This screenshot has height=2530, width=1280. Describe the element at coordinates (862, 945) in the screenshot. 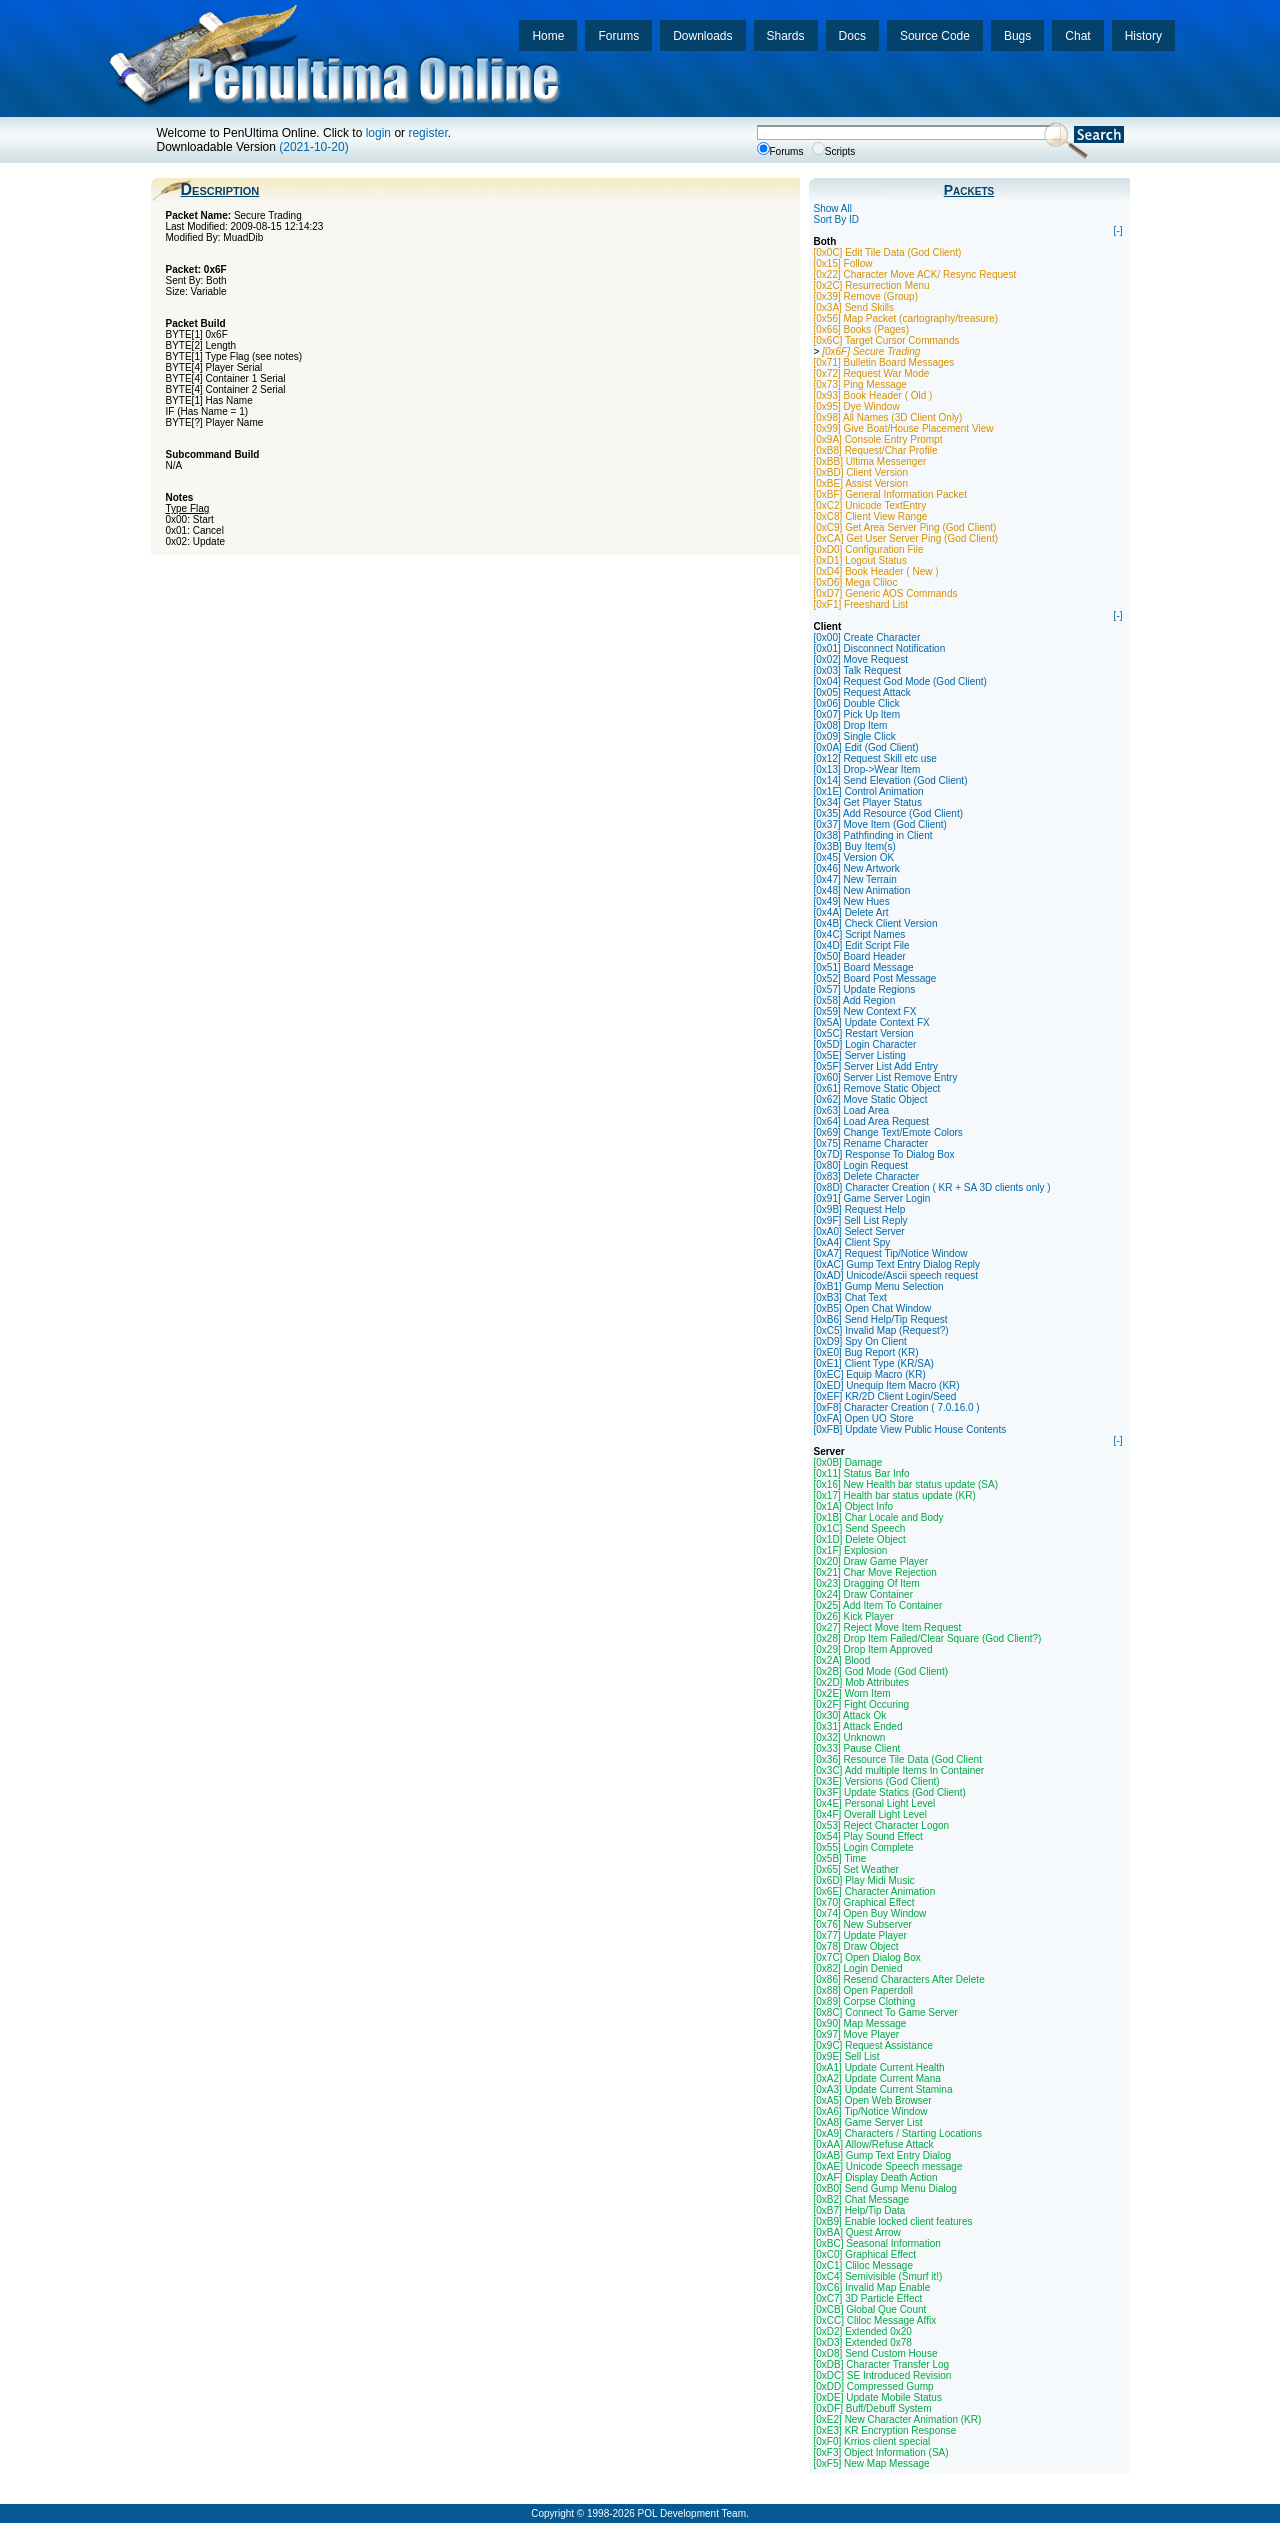

I see `[0x4D] Edit Script File` at that location.